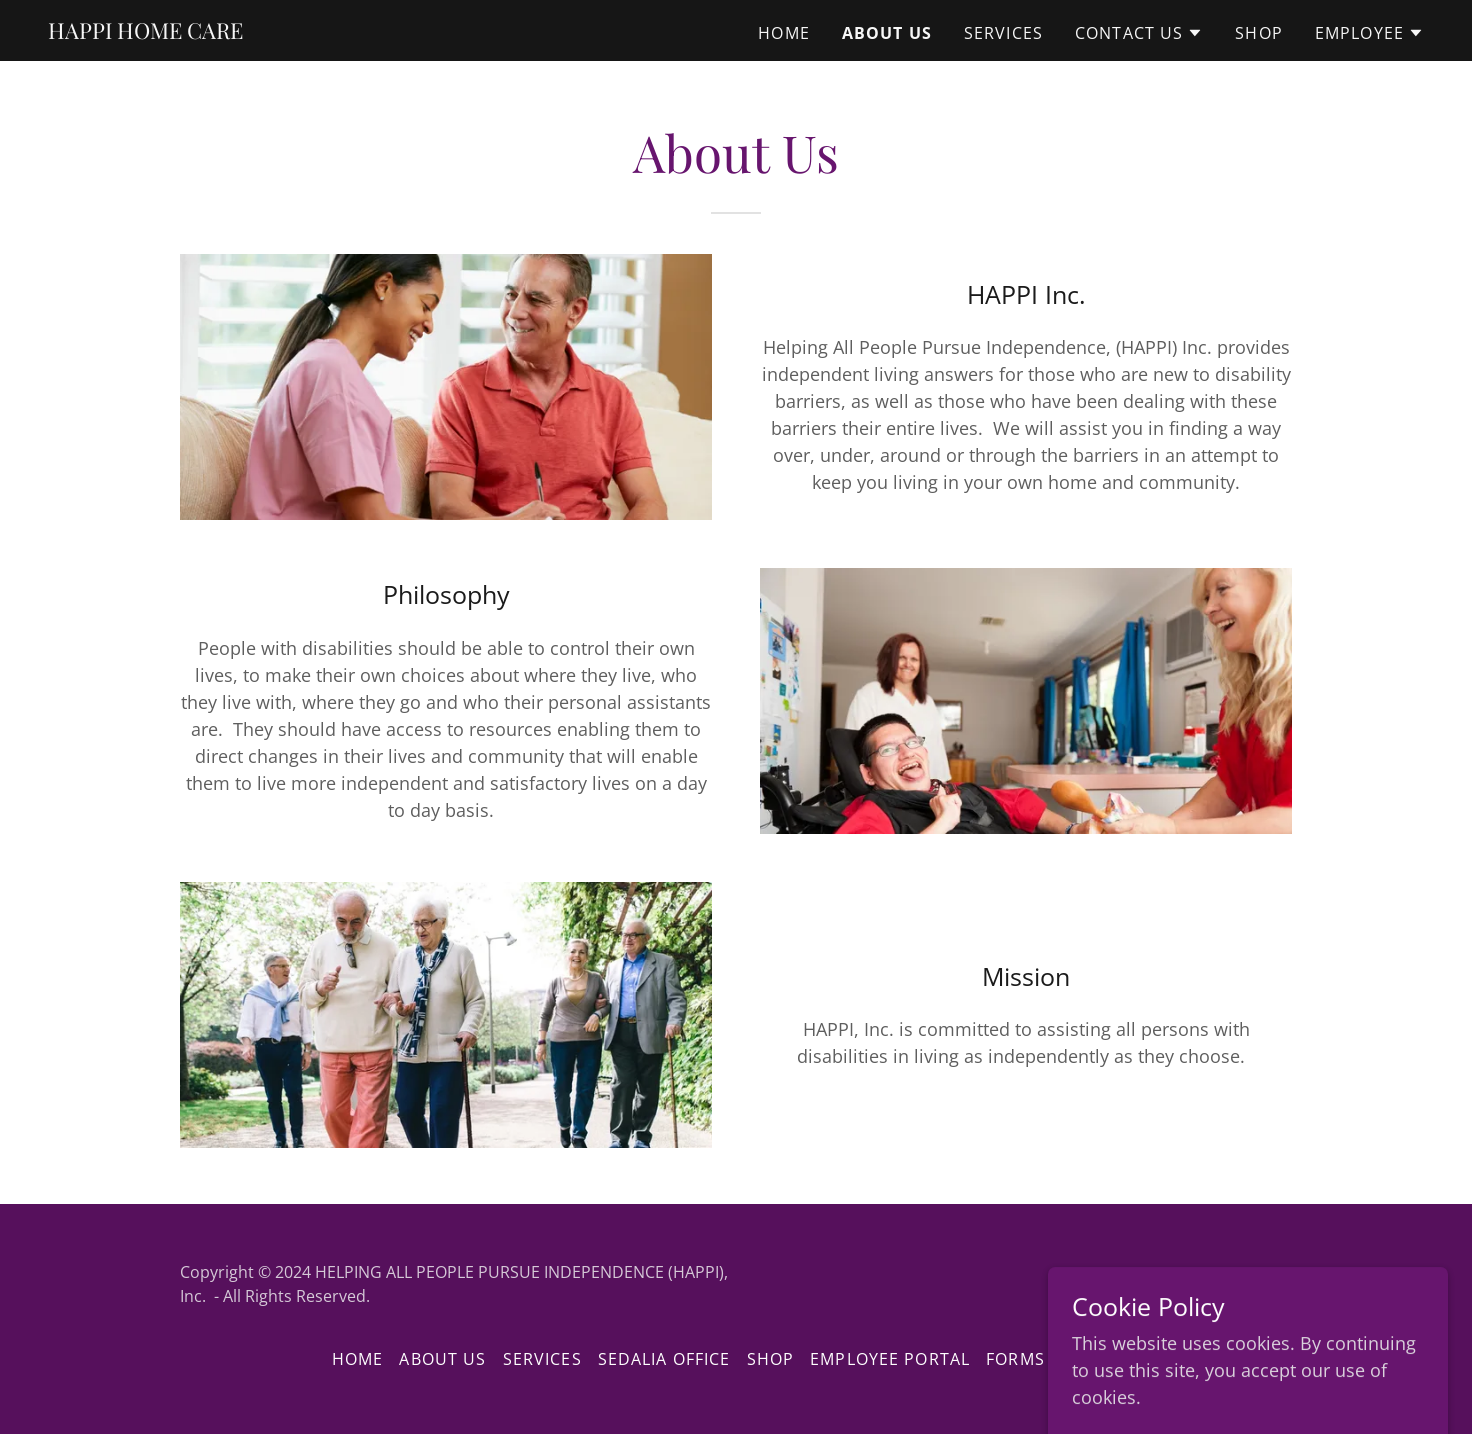  I want to click on Shop [link], so click(1259, 33).